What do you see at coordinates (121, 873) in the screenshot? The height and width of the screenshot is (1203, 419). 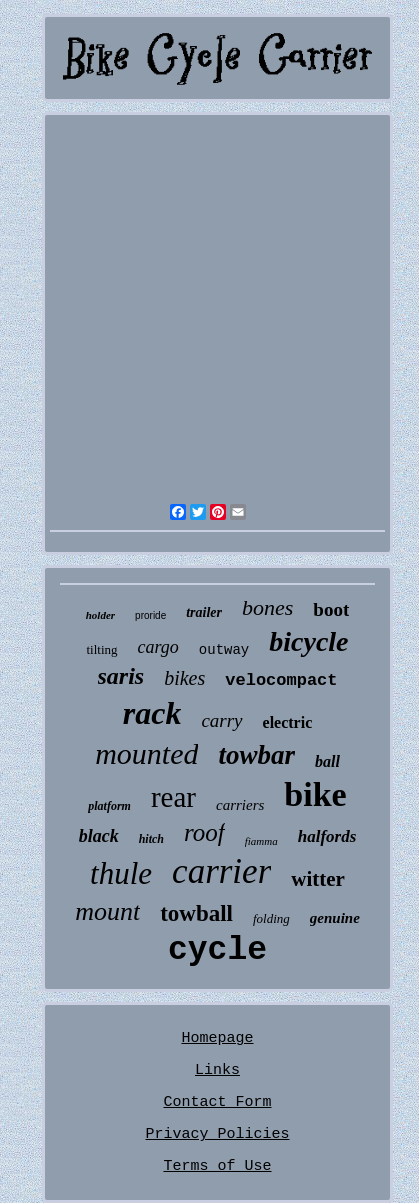 I see `thule` at bounding box center [121, 873].